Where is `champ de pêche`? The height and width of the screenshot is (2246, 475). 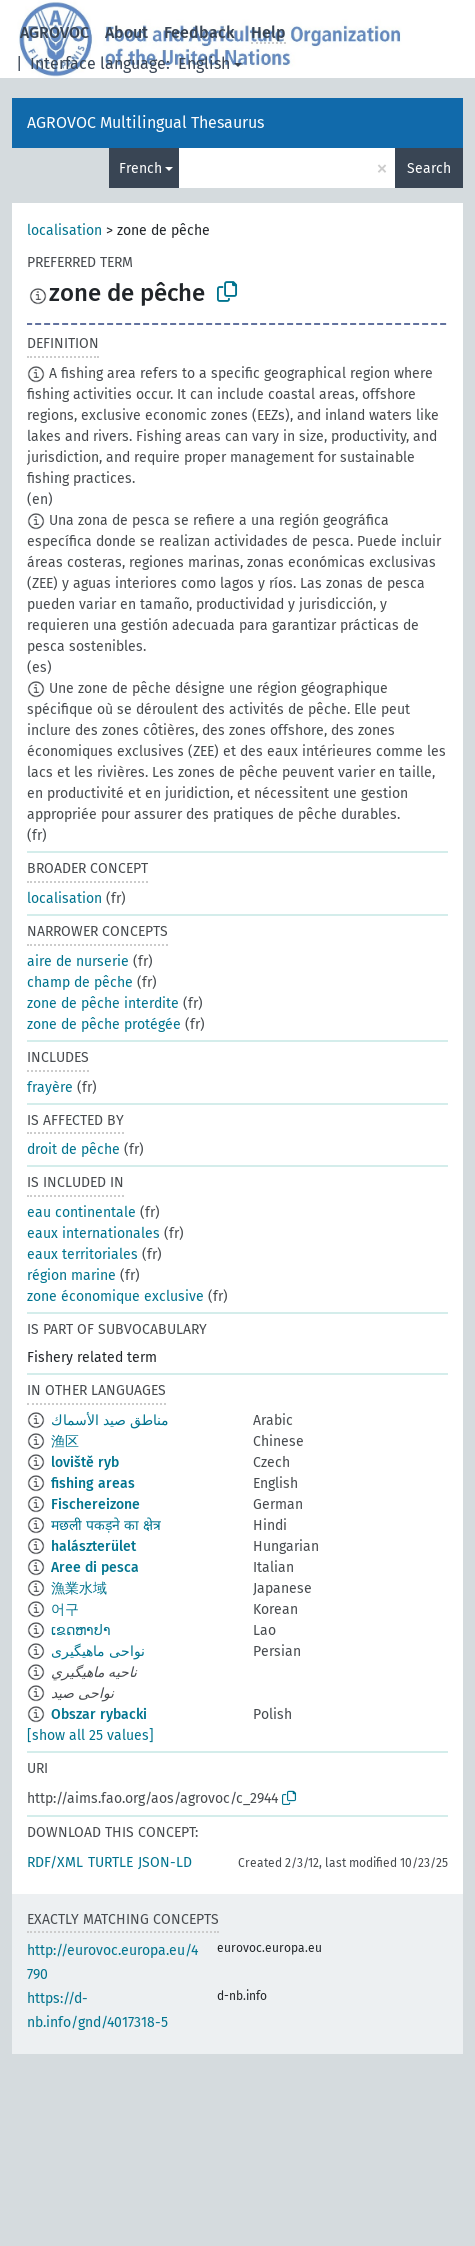 champ de pêche is located at coordinates (80, 982).